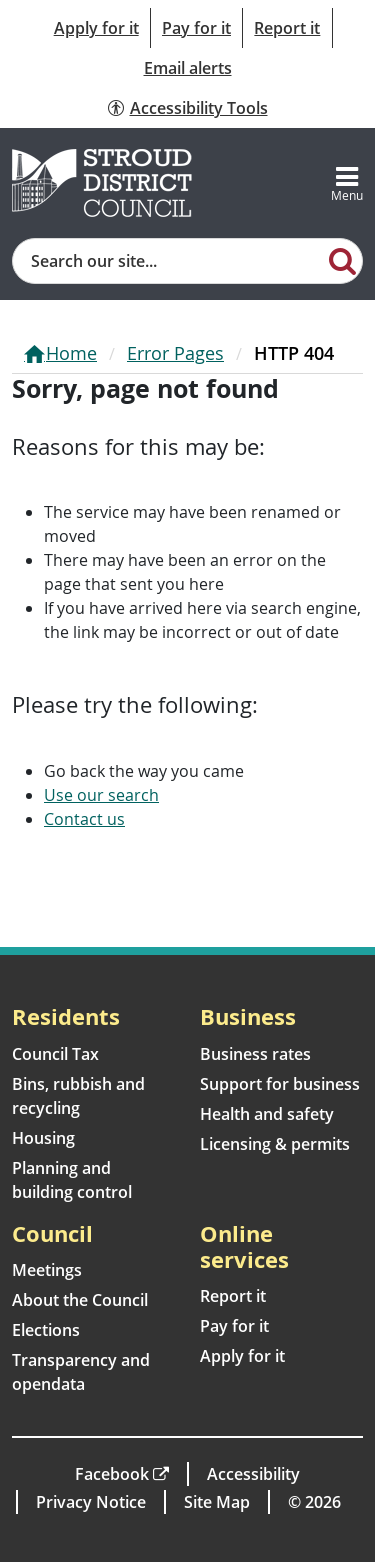 The image size is (375, 1562). What do you see at coordinates (43, 1138) in the screenshot?
I see `Housing` at bounding box center [43, 1138].